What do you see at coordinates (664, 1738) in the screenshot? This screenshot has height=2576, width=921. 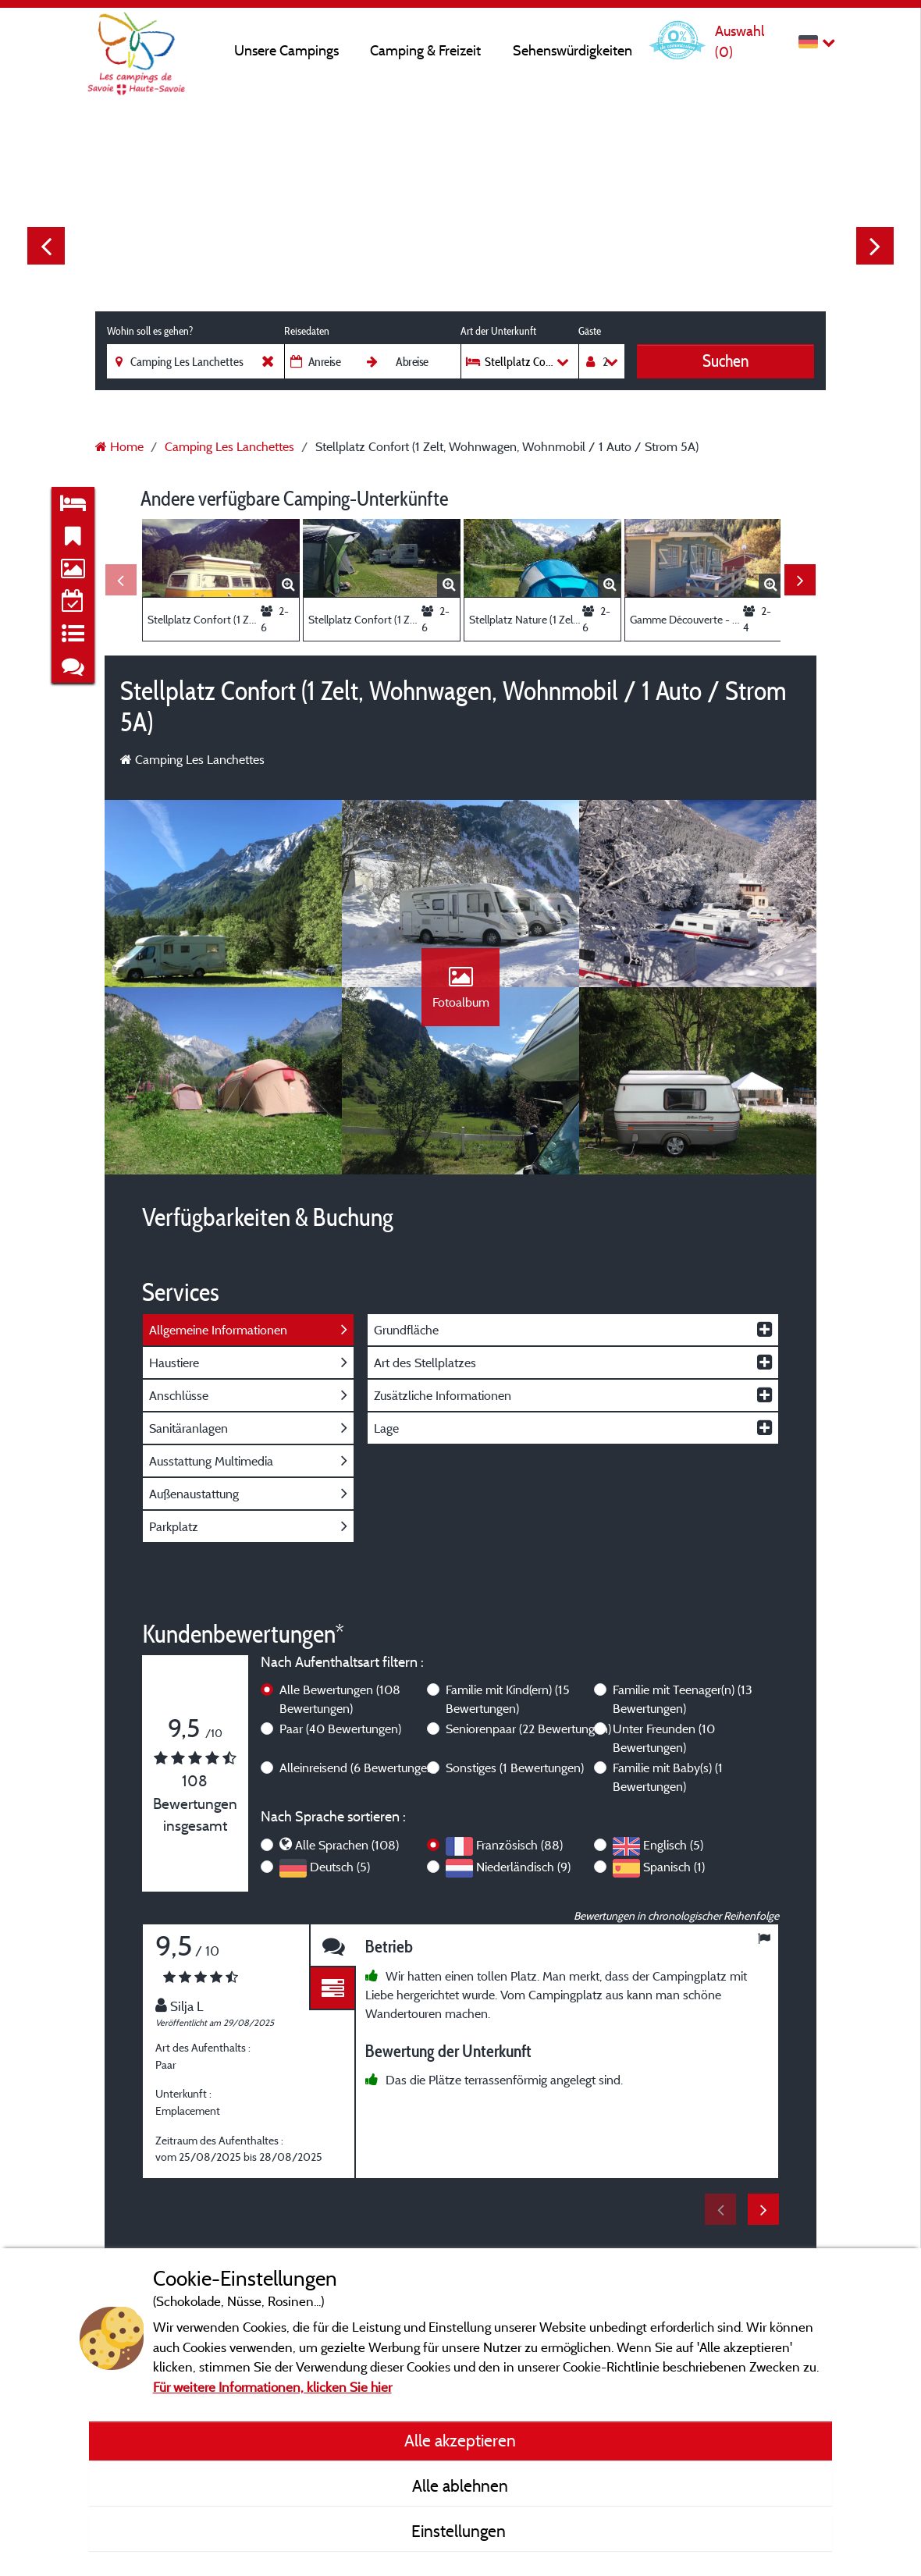 I see `Unter Freunden` at bounding box center [664, 1738].